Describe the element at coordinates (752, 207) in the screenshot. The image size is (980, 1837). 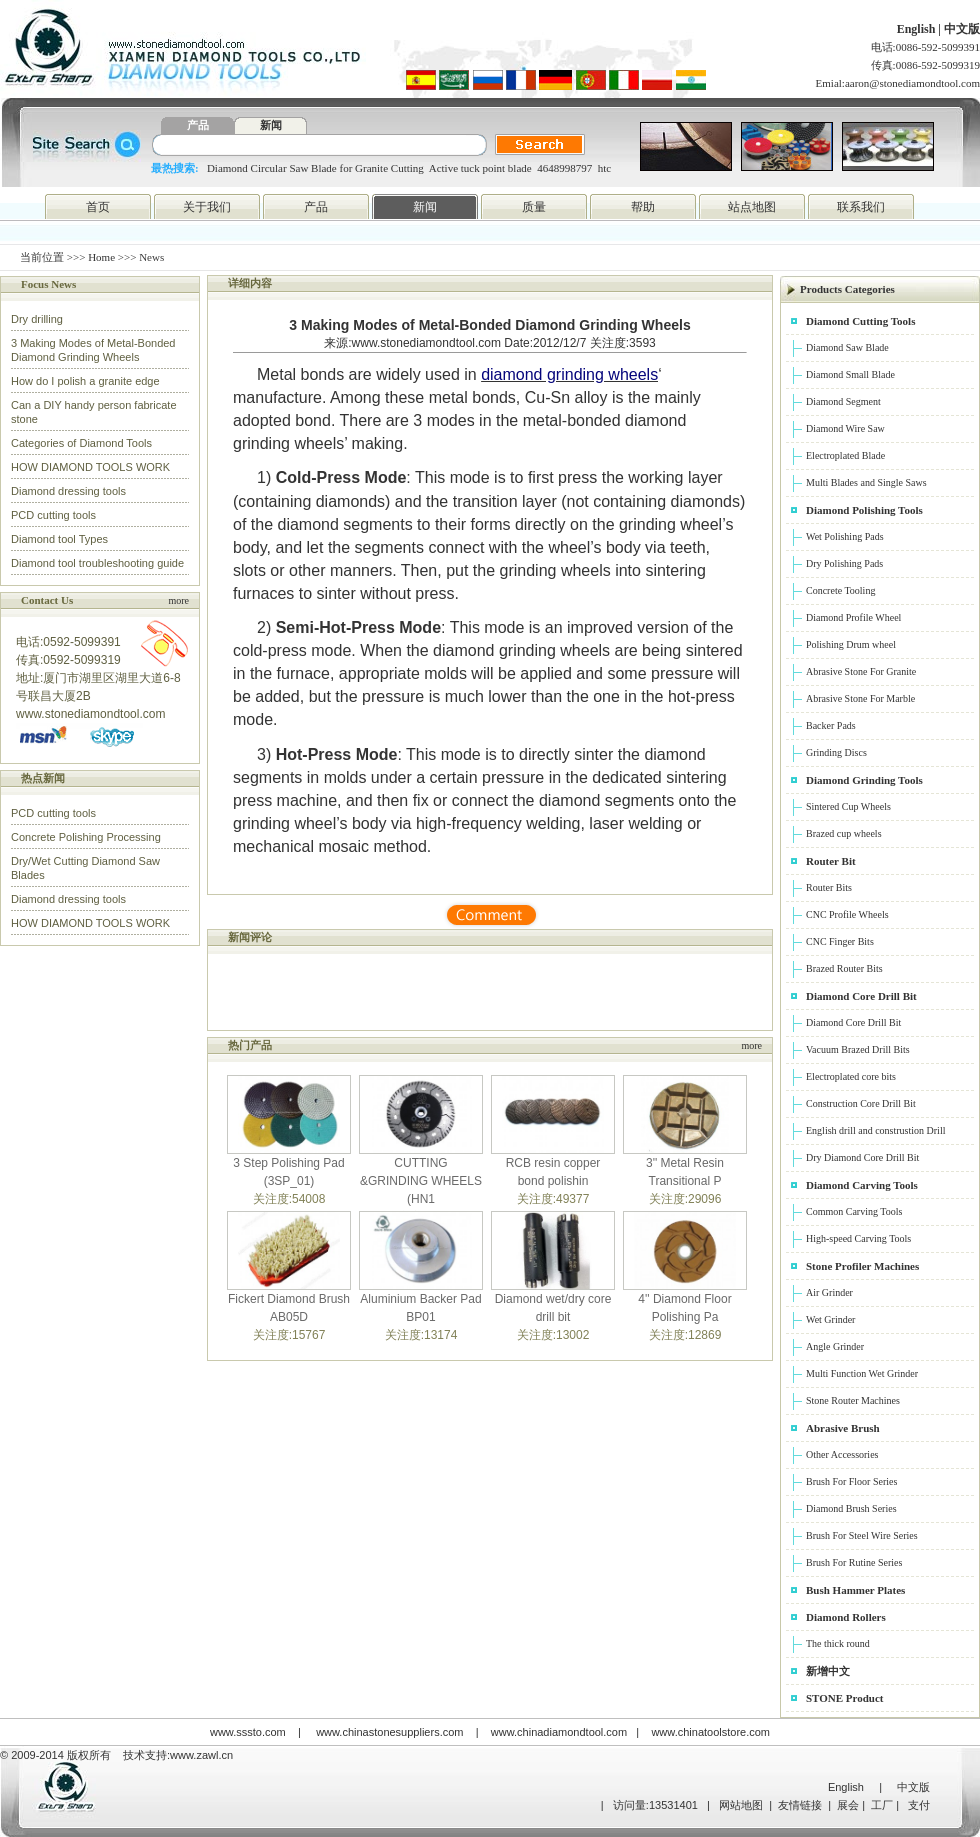
I see `站点地图` at that location.